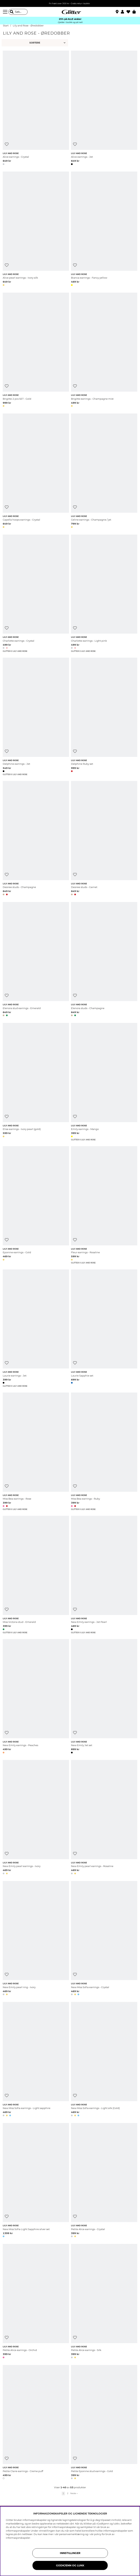 This screenshot has width=140, height=2576. I want to click on [Celine earrings - Champagne / jet], so click(104, 471).